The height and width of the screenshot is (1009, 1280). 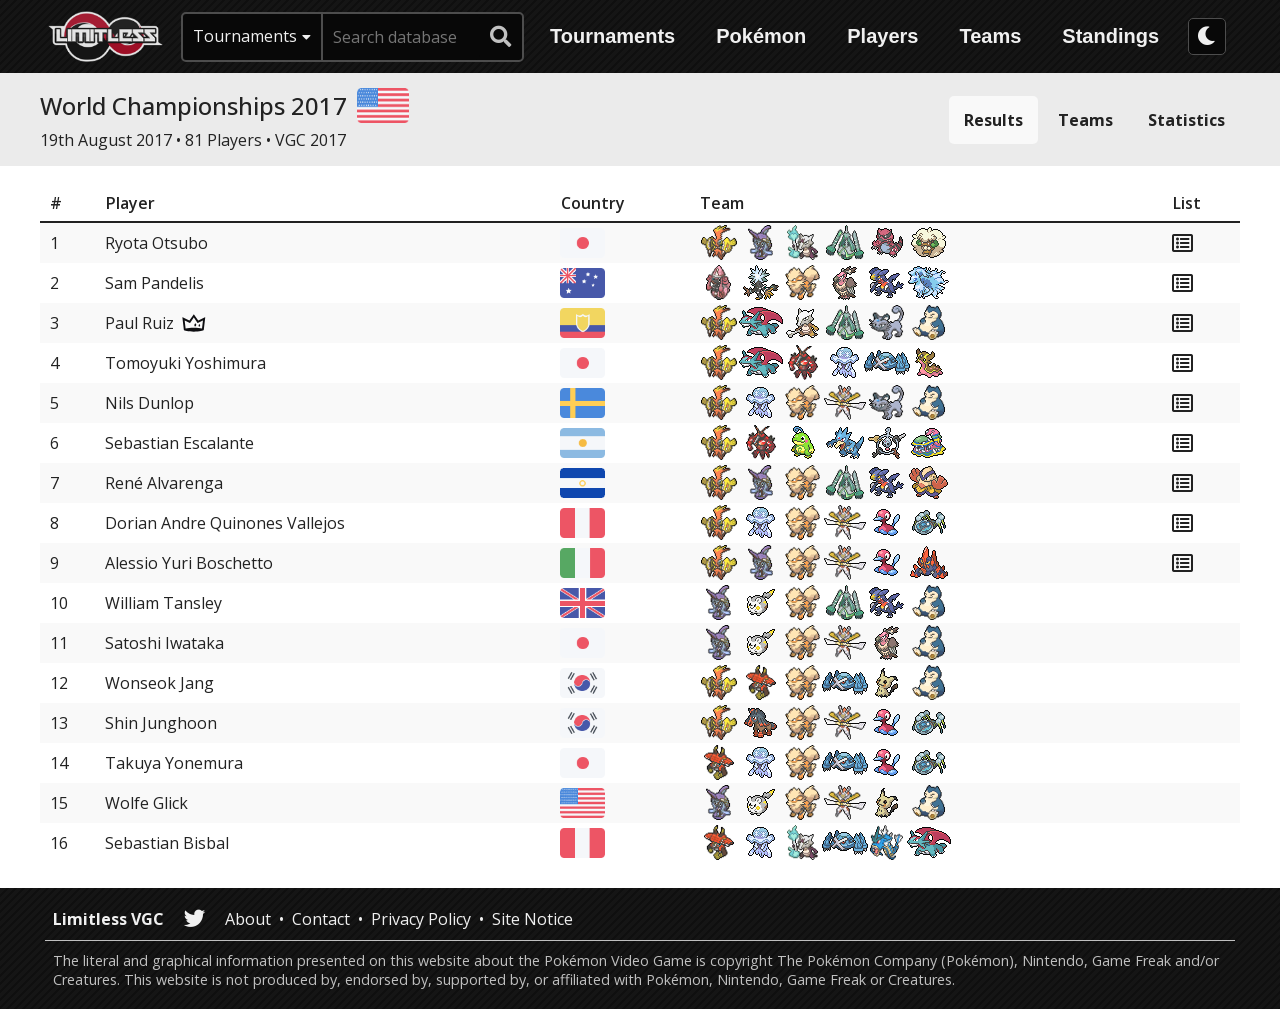 I want to click on Shin Junghoon, so click(x=161, y=723).